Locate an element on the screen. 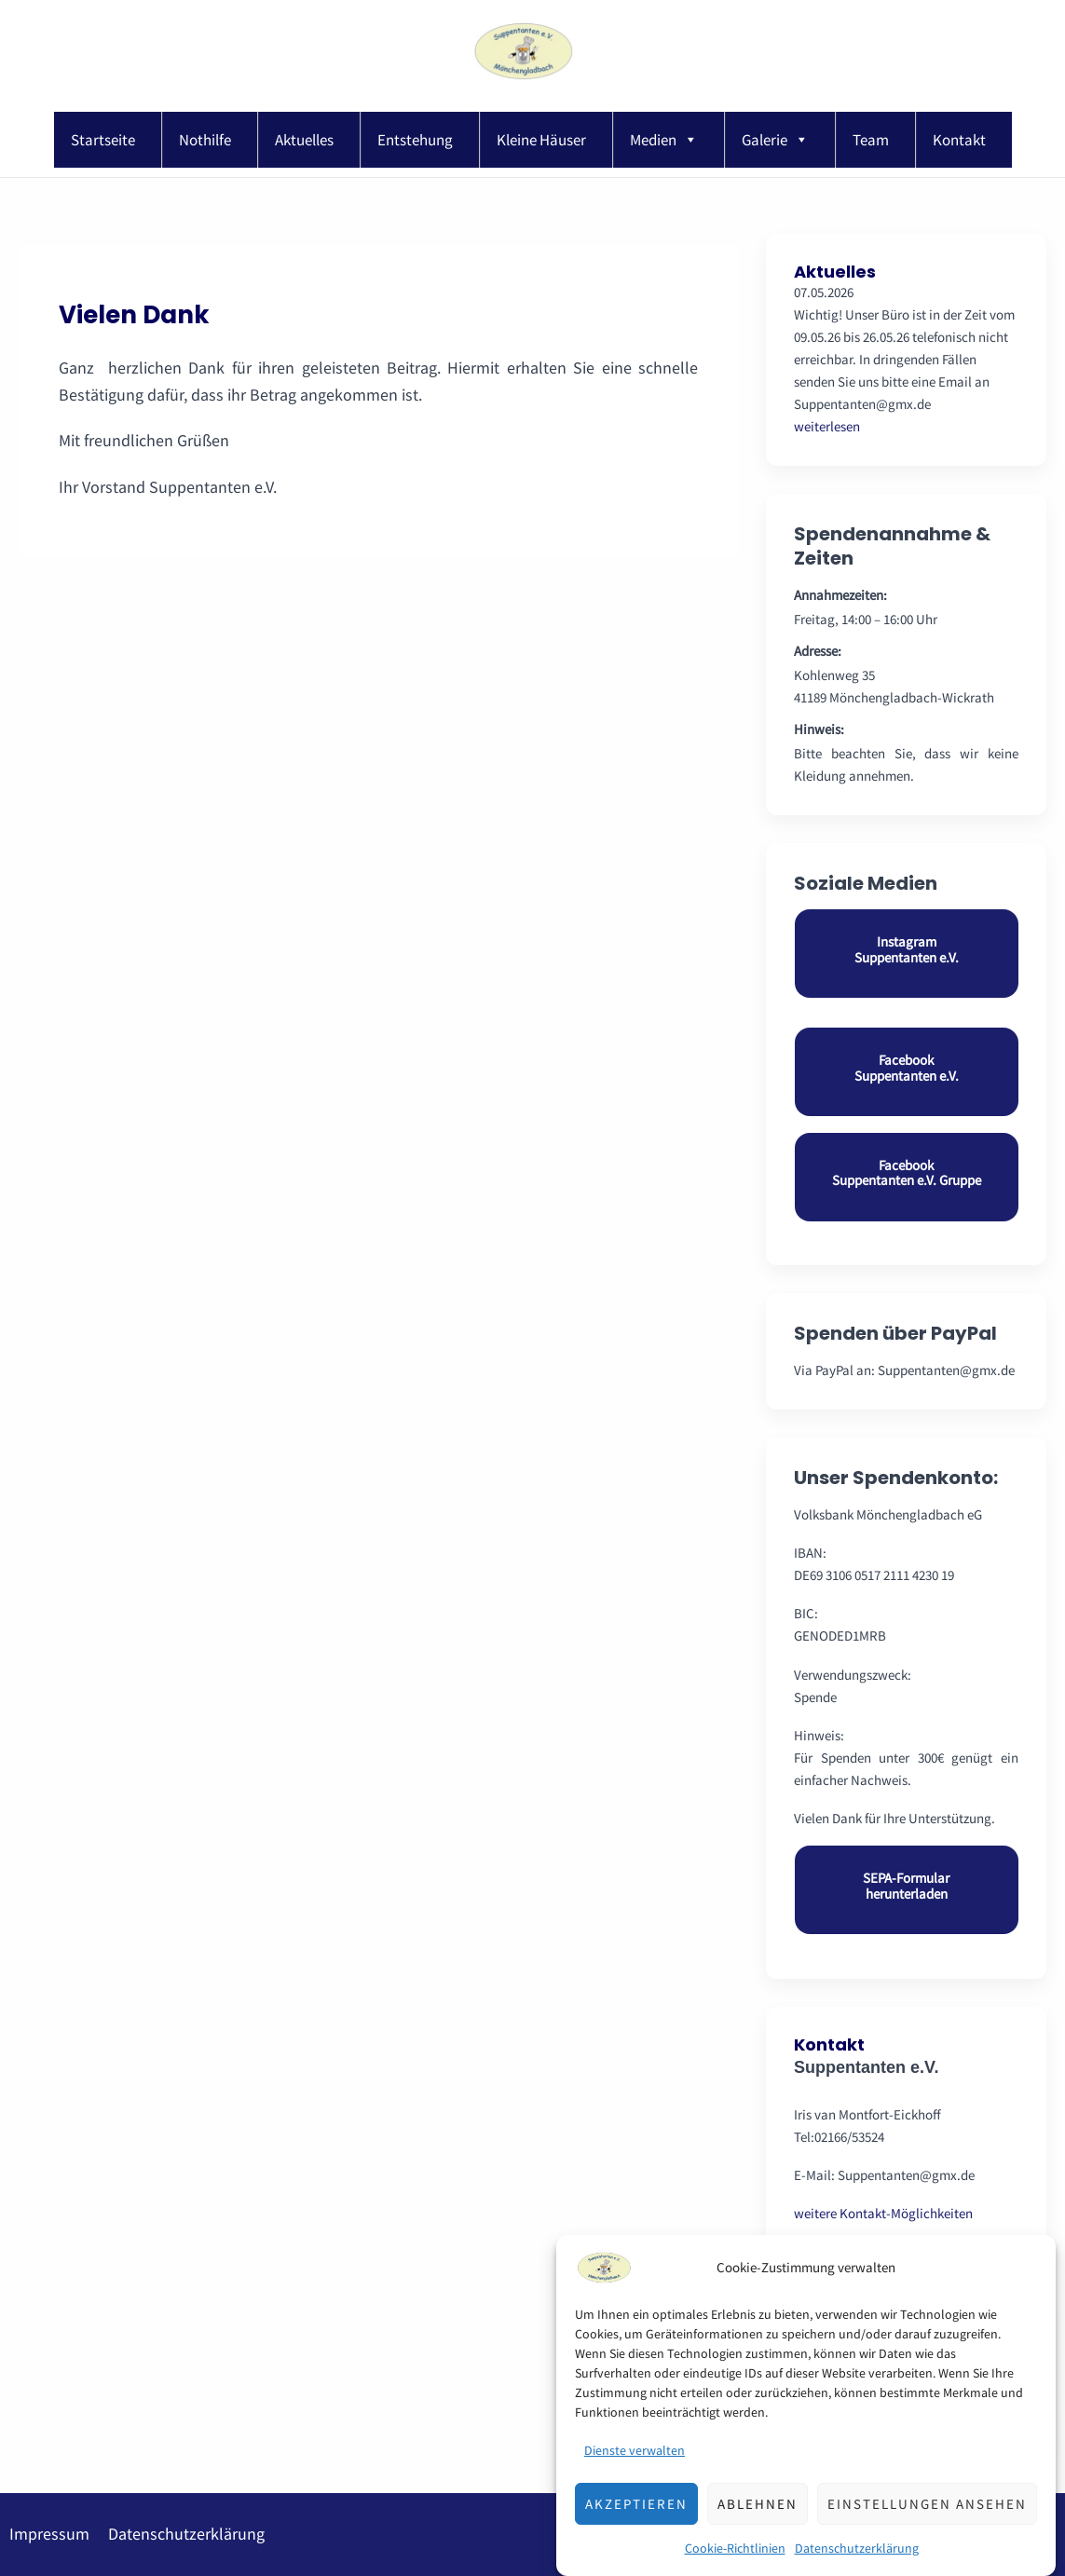 The height and width of the screenshot is (2576, 1065). weiterlesen is located at coordinates (827, 426).